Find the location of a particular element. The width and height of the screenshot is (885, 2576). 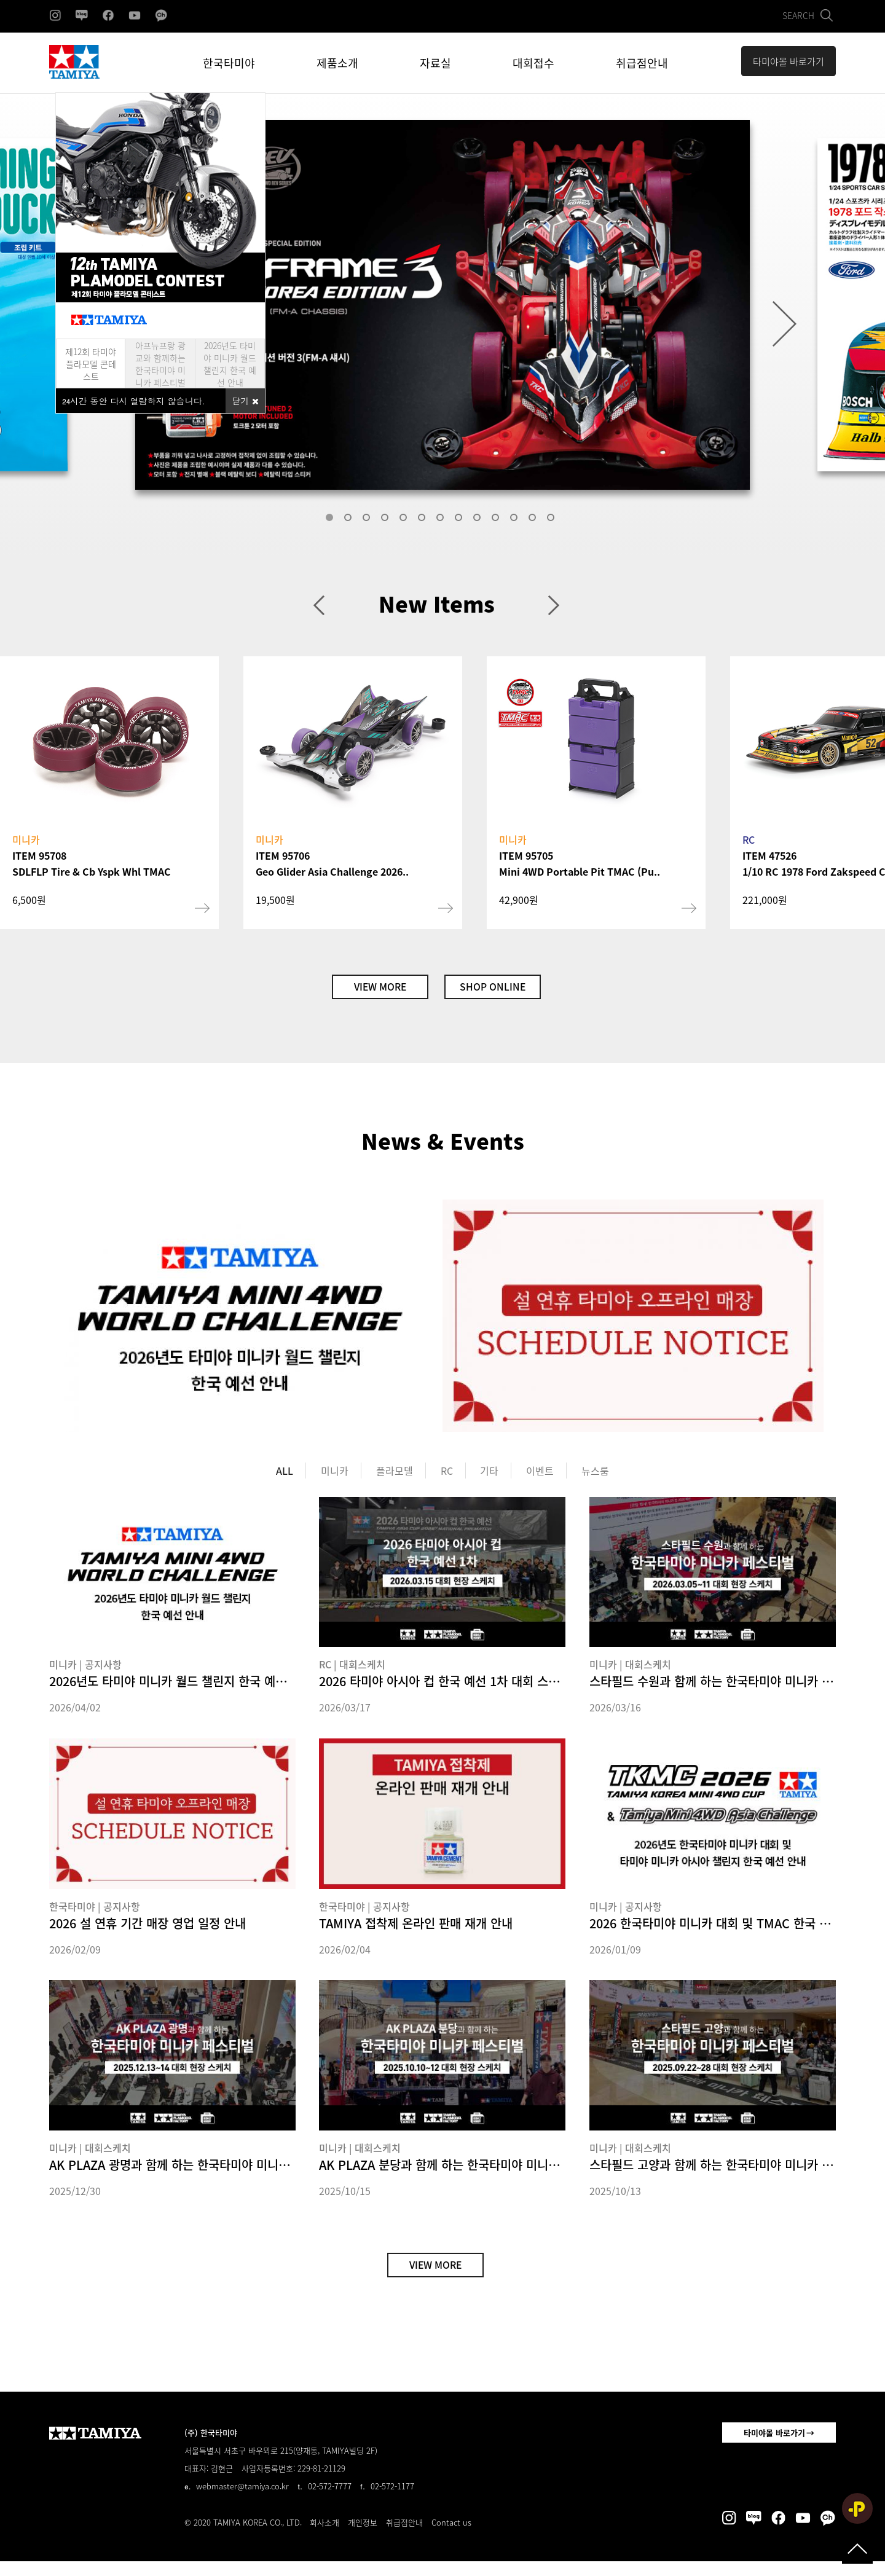

6 [tab] is located at coordinates (424, 520).